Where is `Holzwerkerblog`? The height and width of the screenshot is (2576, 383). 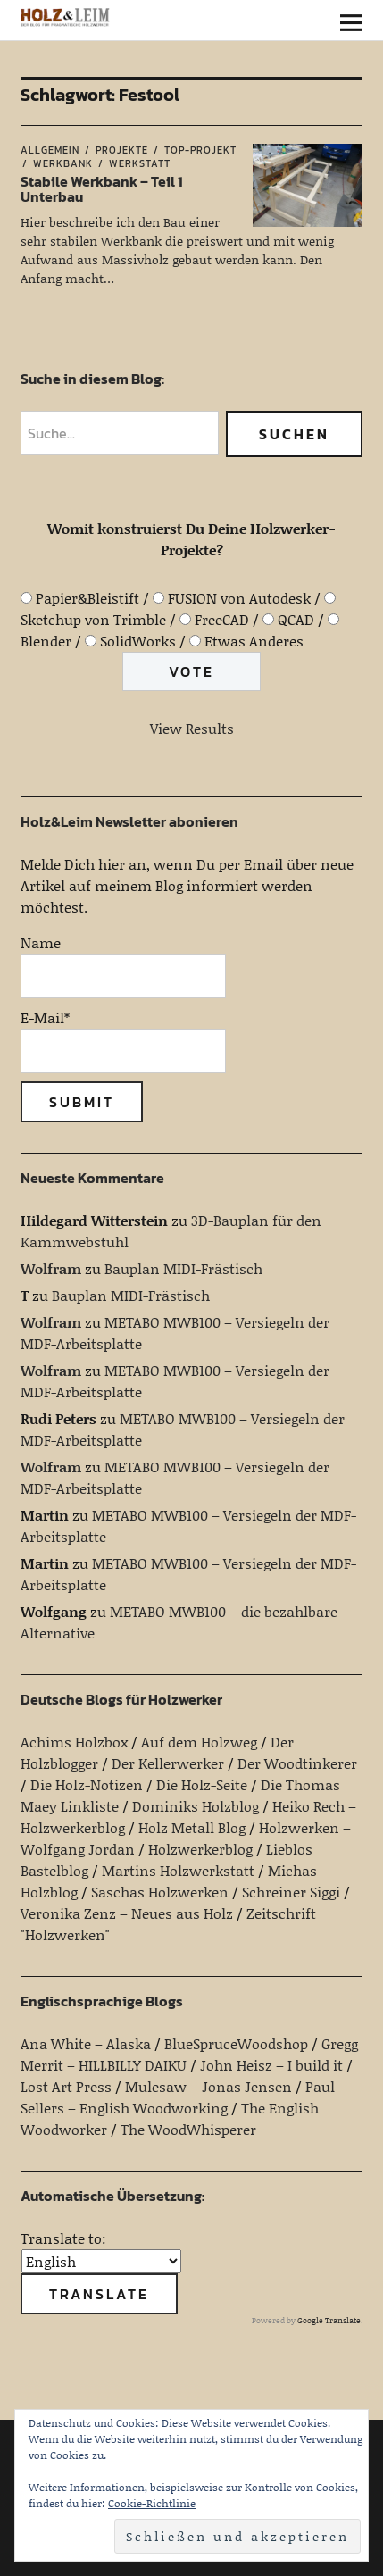
Holzwerkerblog is located at coordinates (200, 1848).